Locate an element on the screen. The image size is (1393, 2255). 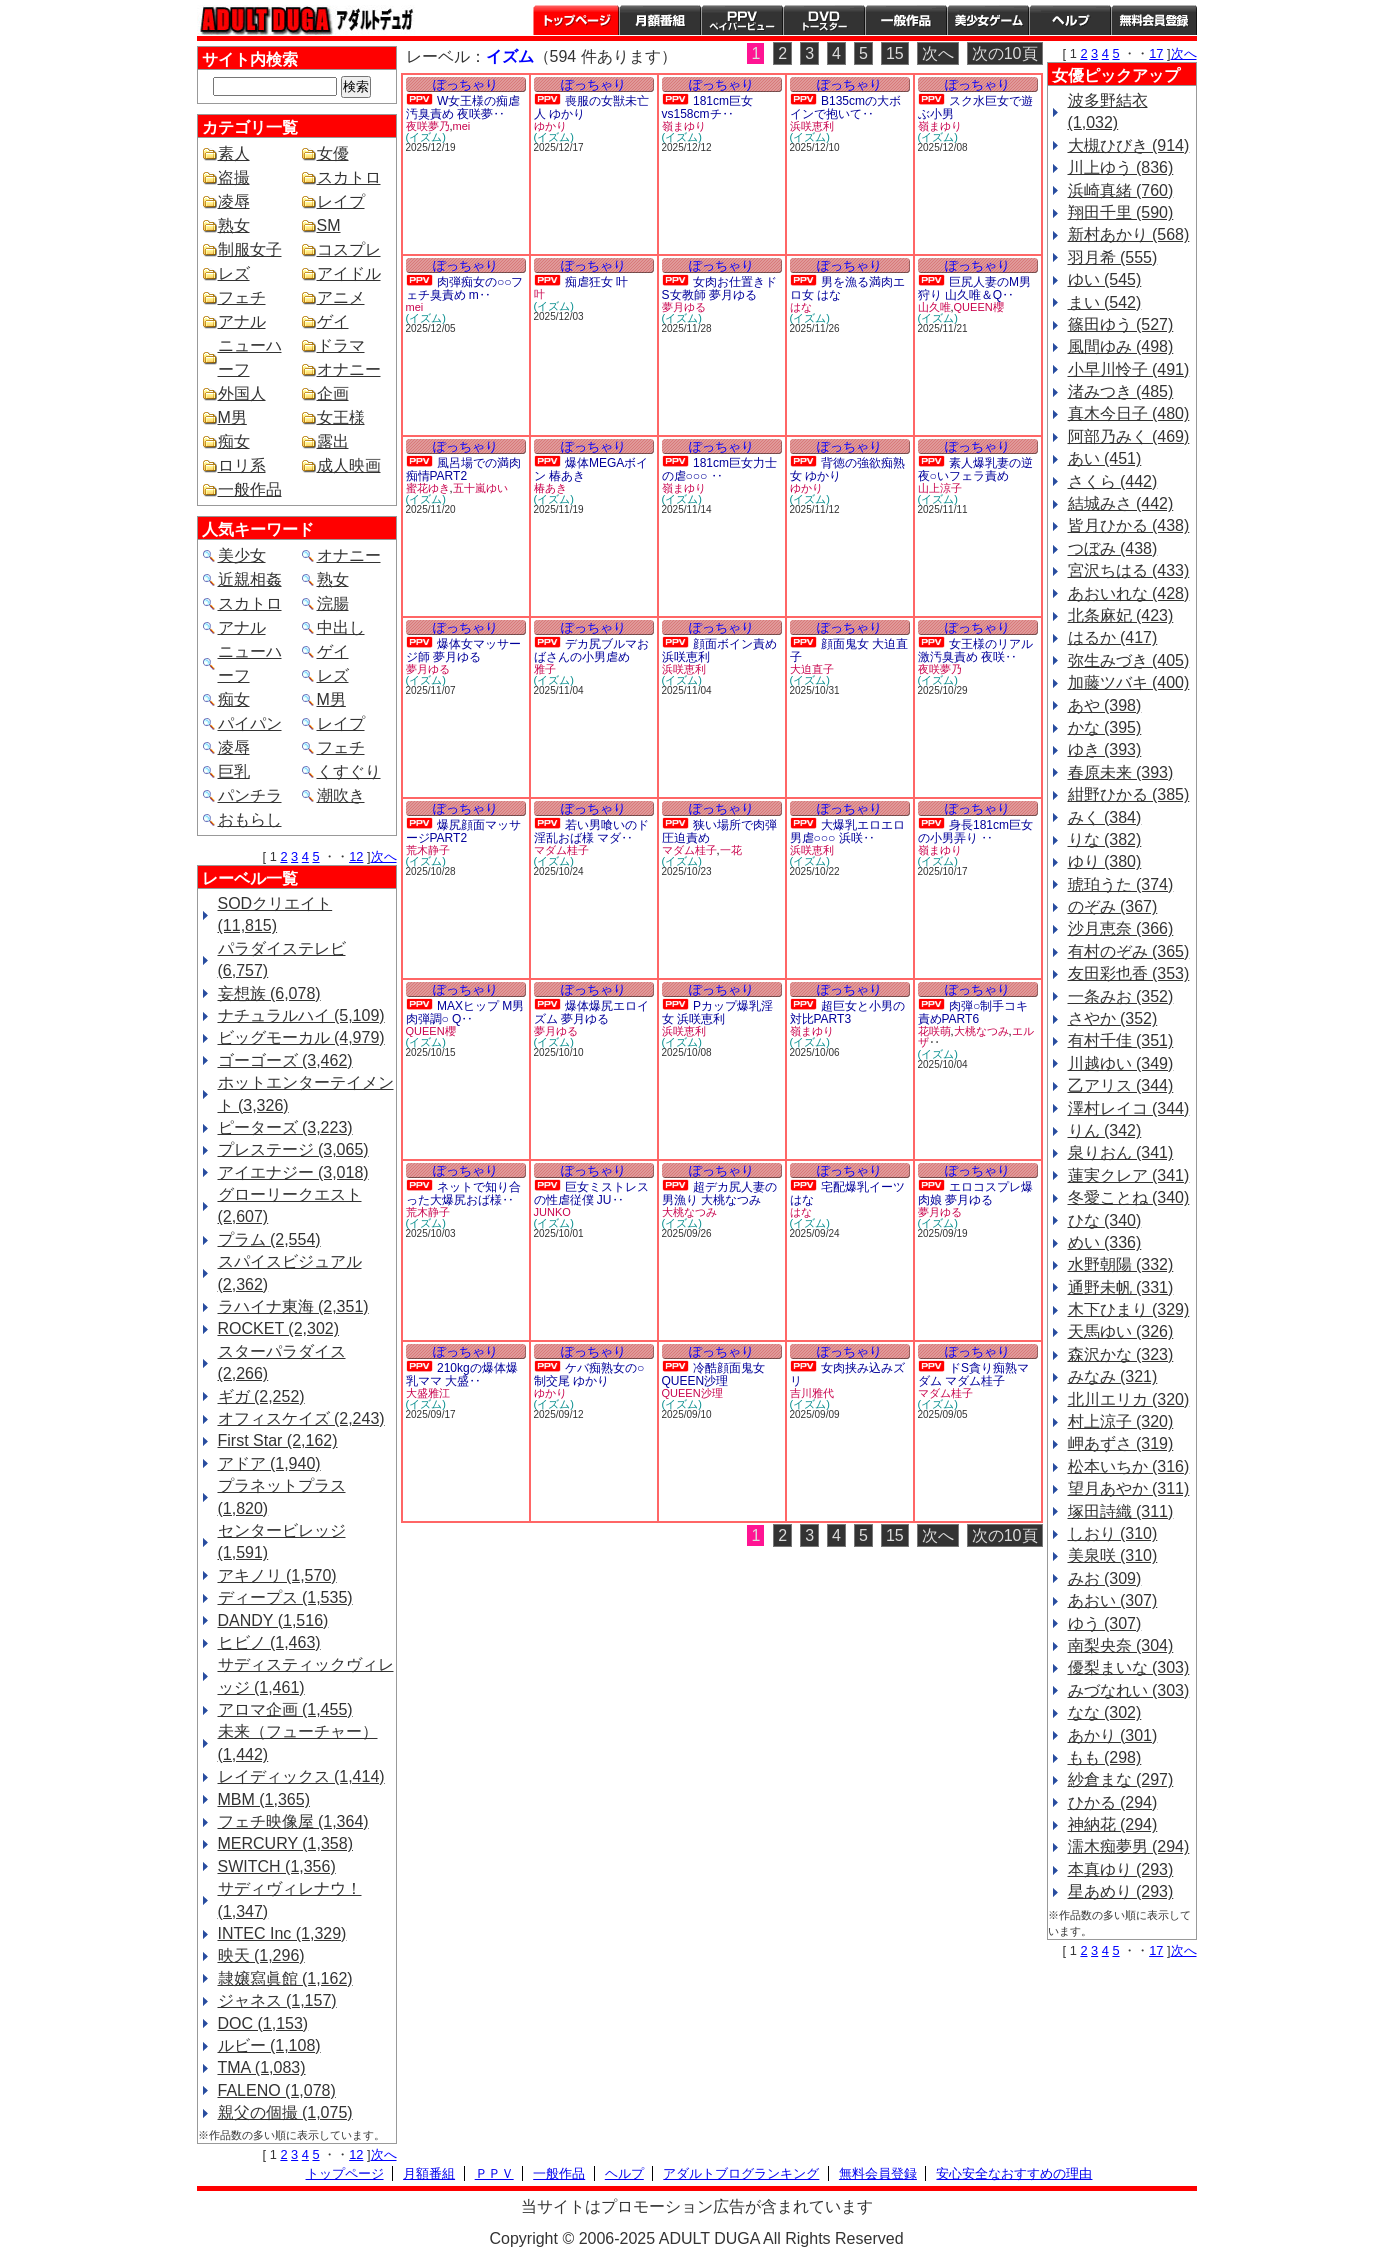
女王様のリアル激汚臭責め 夜咲‥ is located at coordinates (975, 650).